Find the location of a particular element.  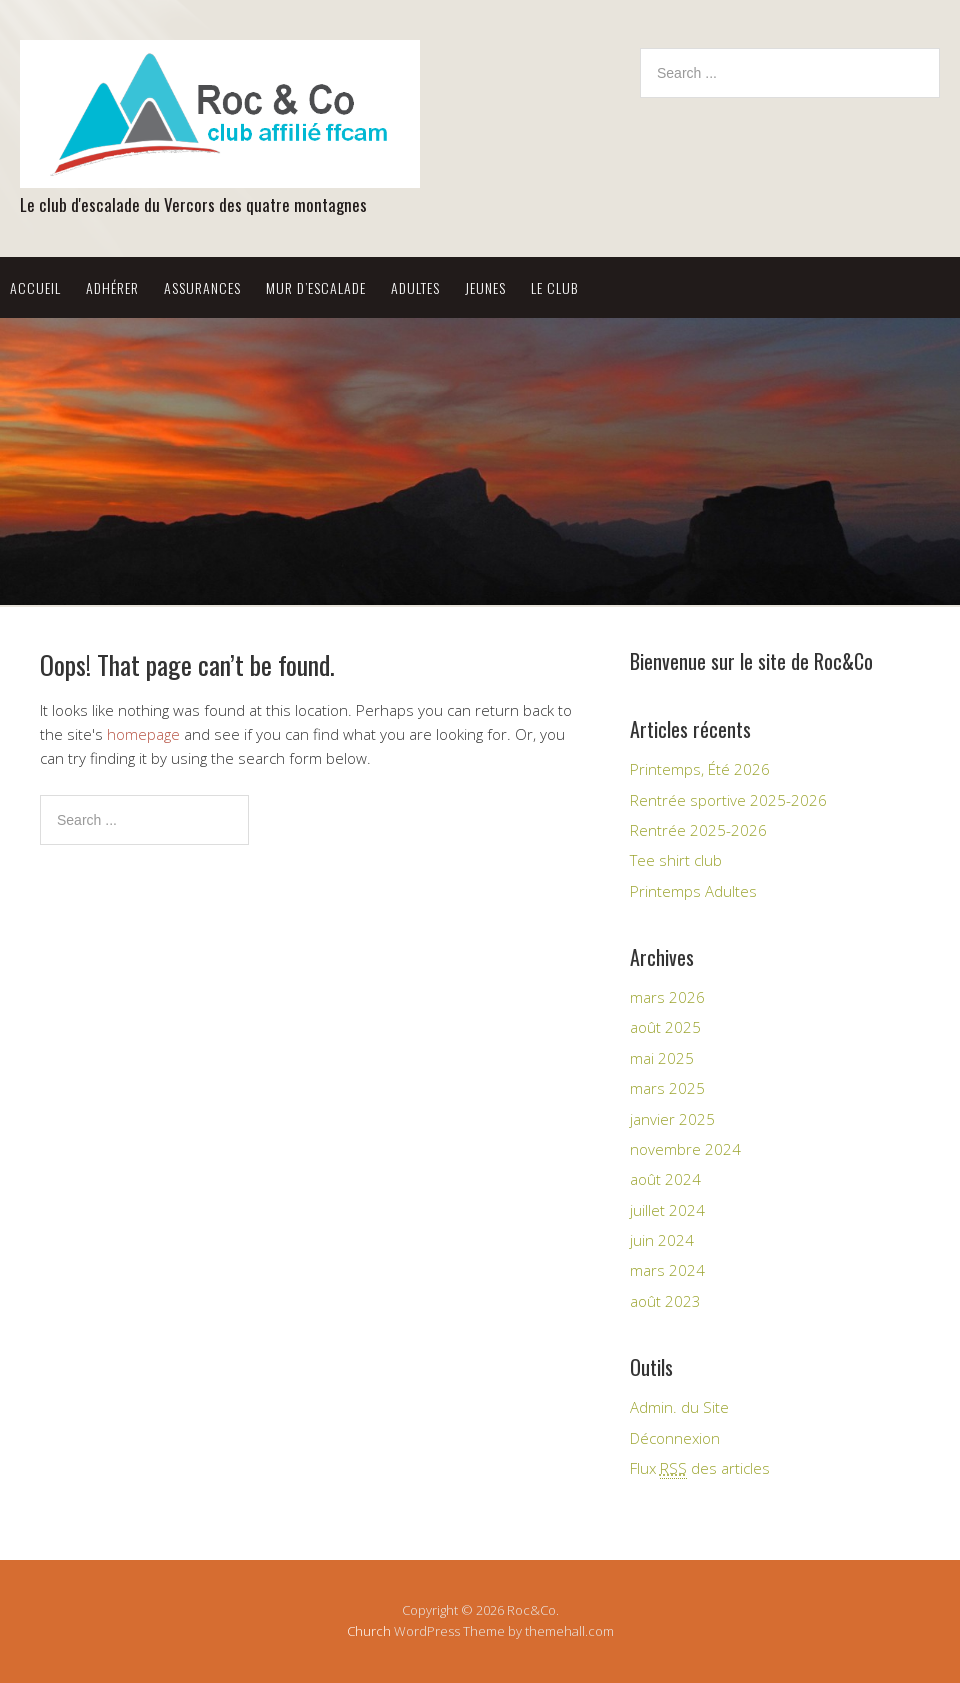

Rentrée 2025-2026 is located at coordinates (698, 830).